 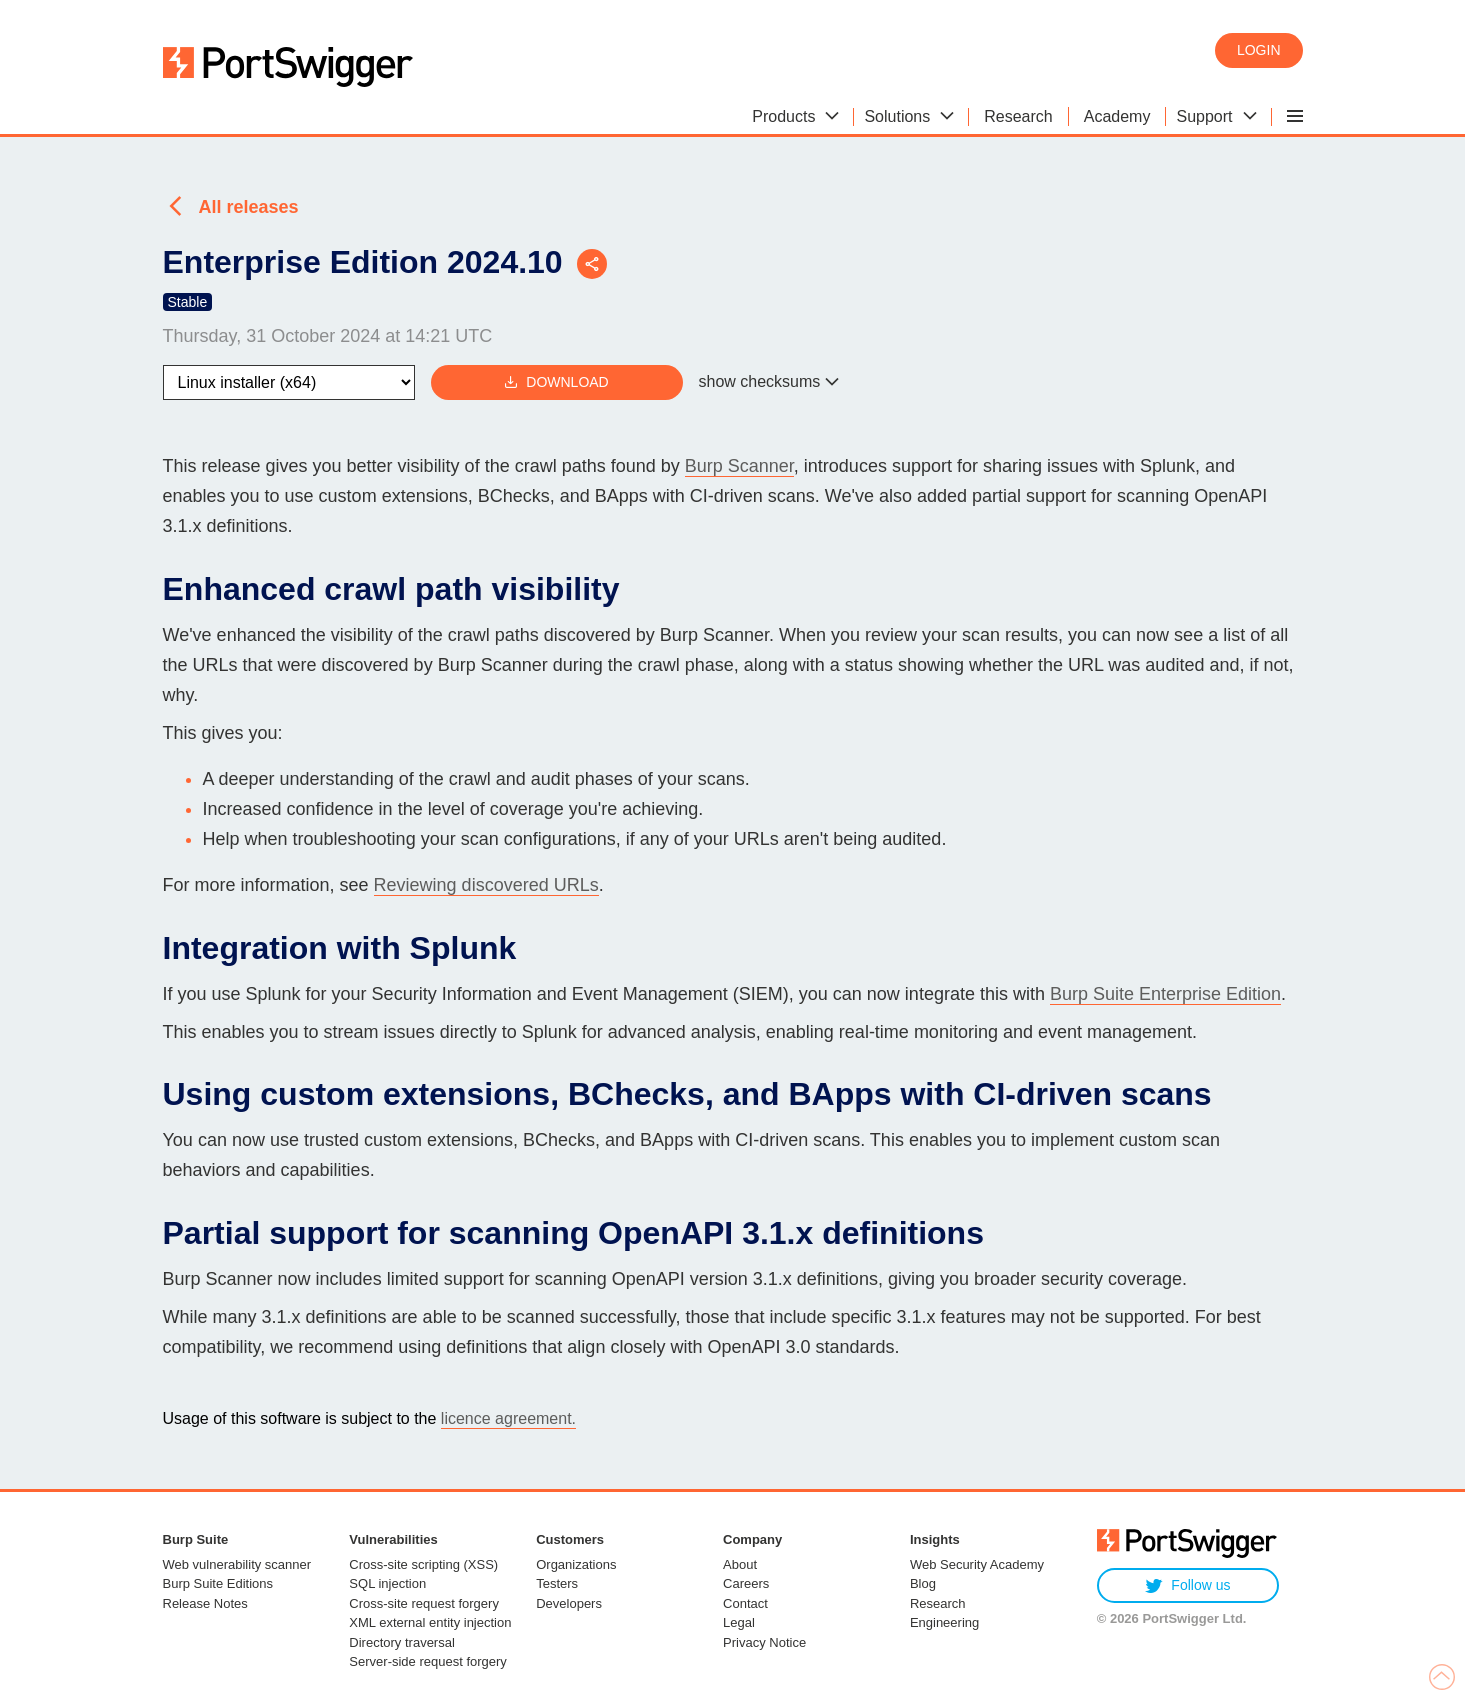 I want to click on Developers, so click(x=569, y=1603).